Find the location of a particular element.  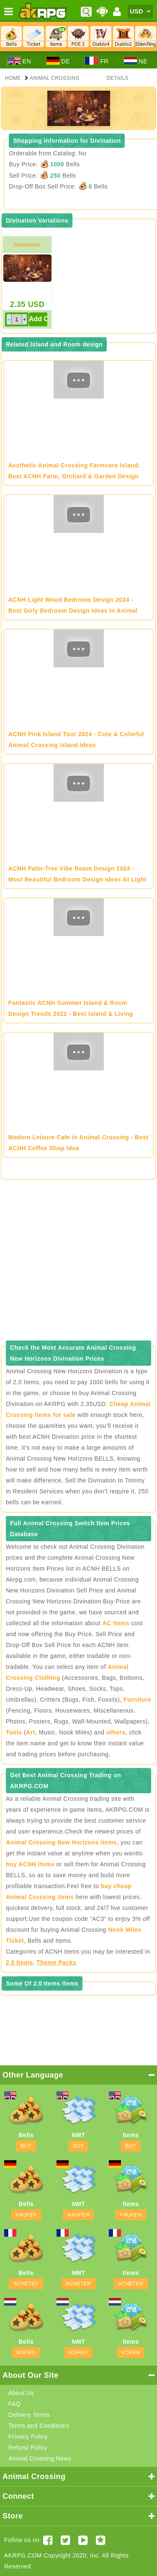

Furniture is located at coordinates (137, 1699).